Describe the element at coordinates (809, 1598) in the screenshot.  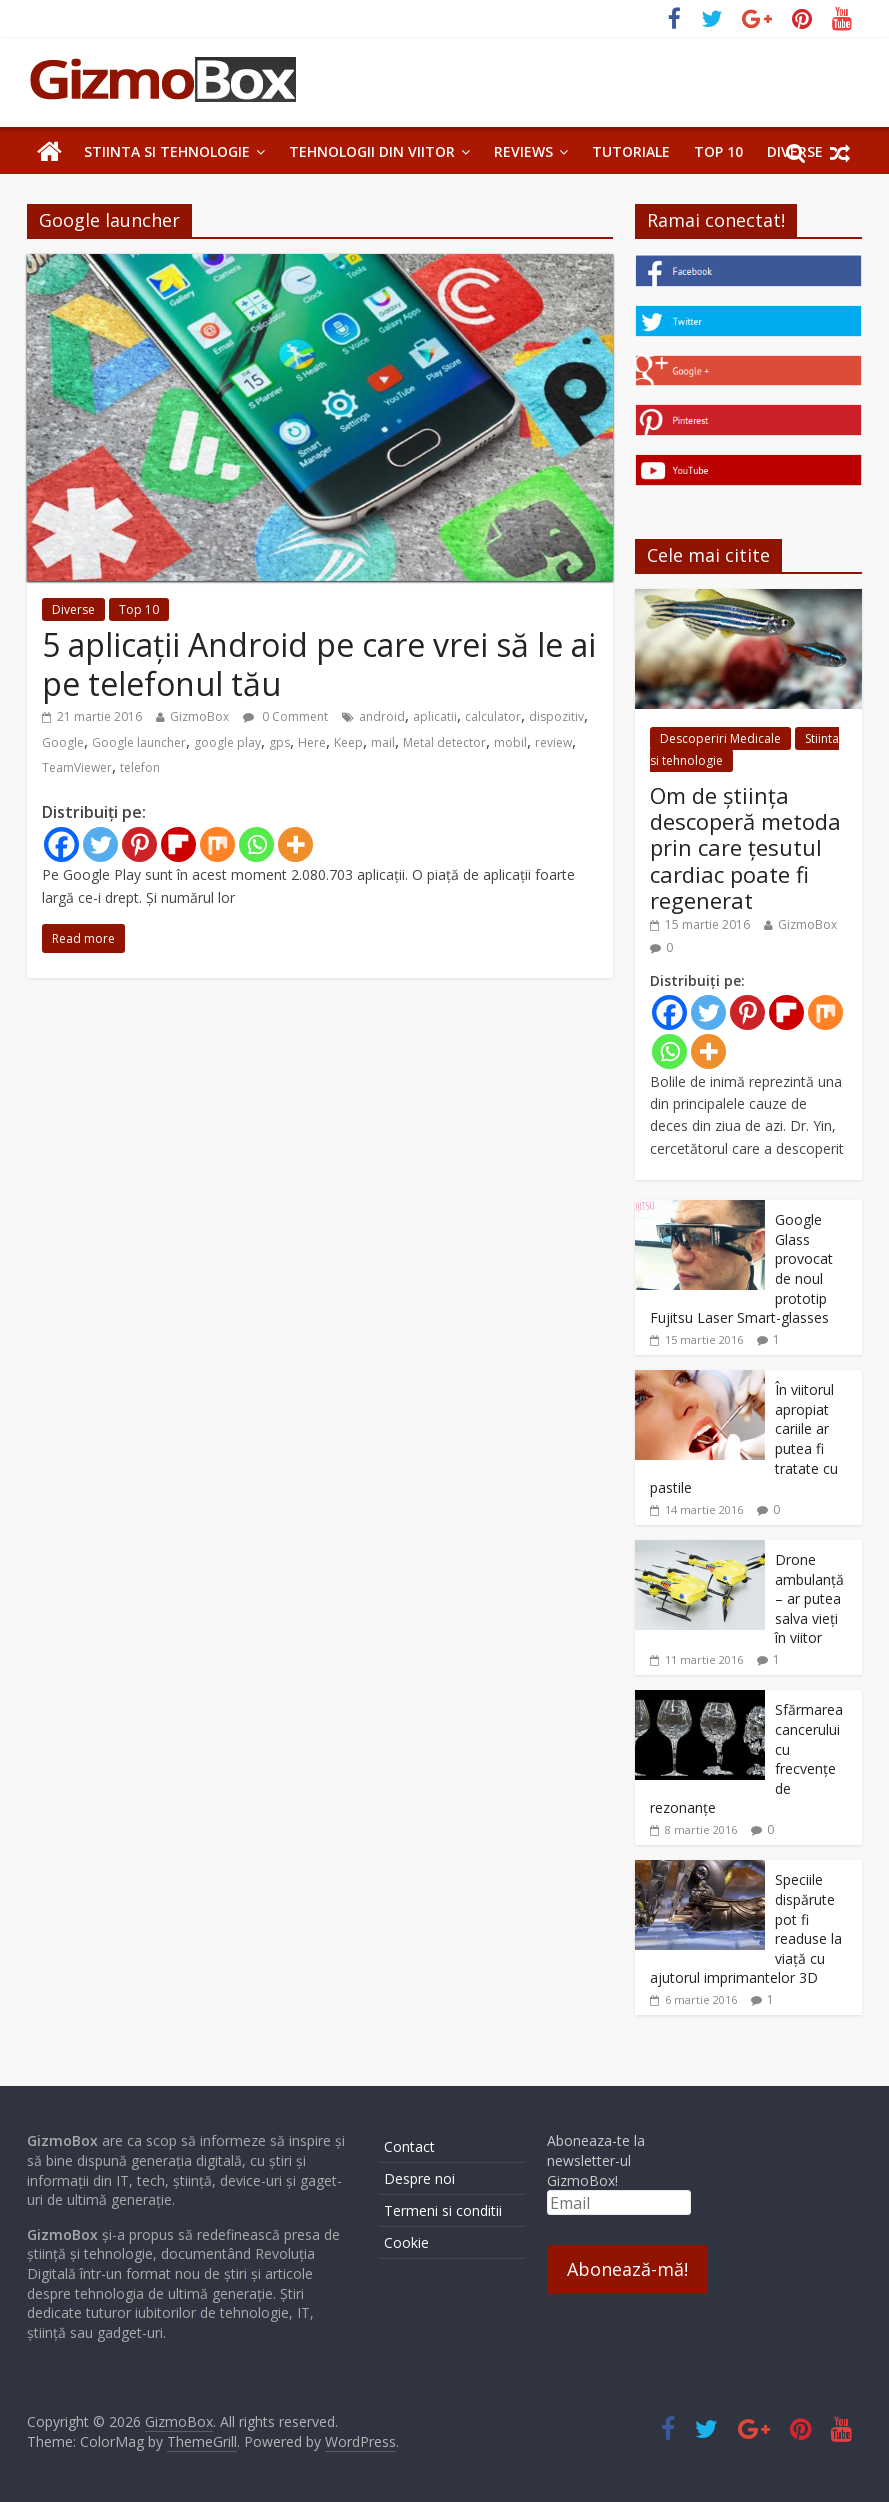
I see `Drone ambulanță – ar putea salva vieți în viitor` at that location.